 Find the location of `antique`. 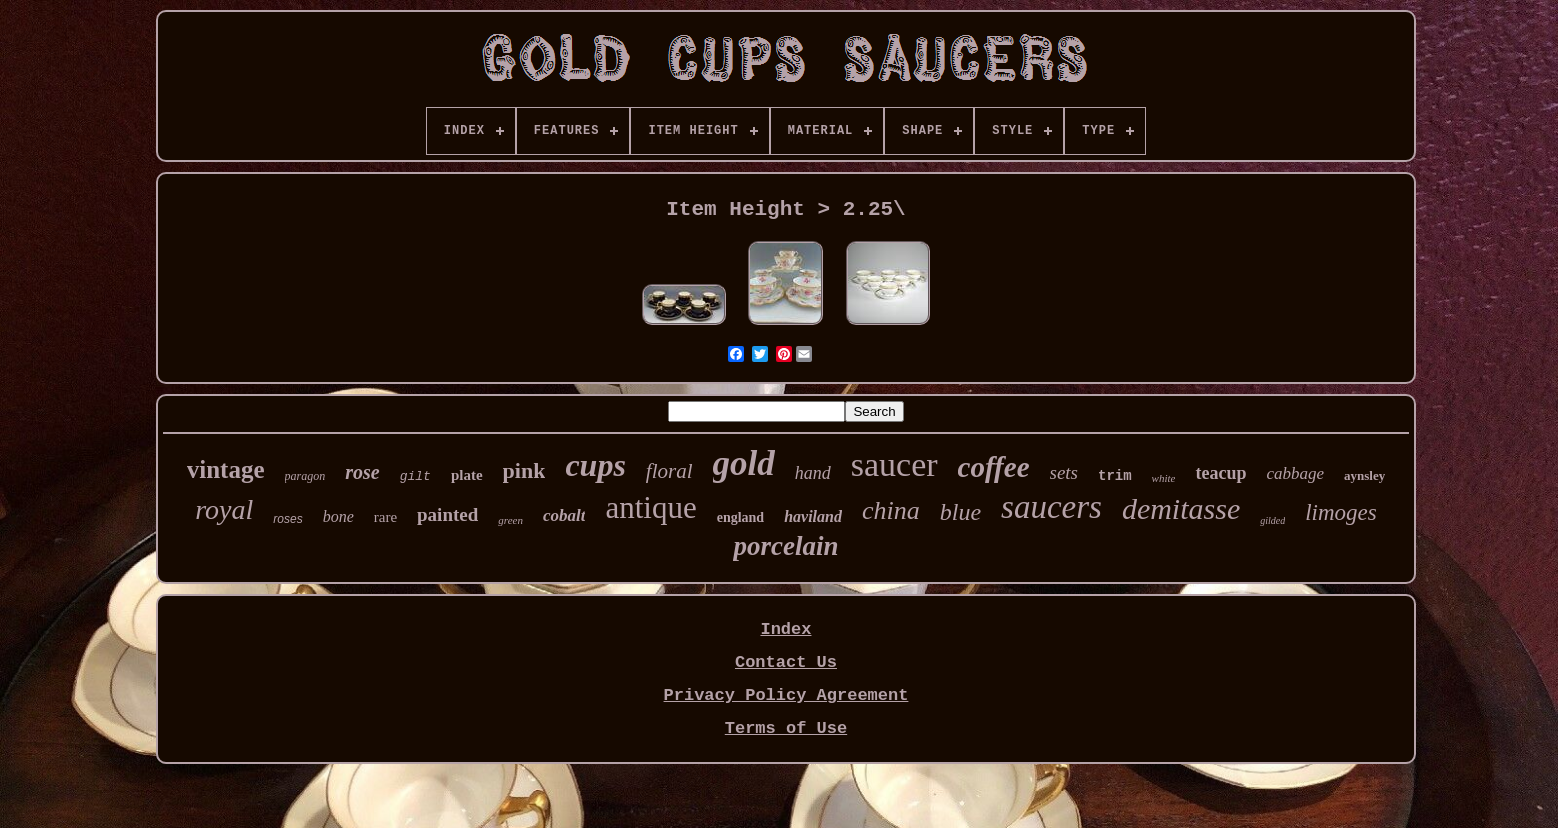

antique is located at coordinates (650, 507).